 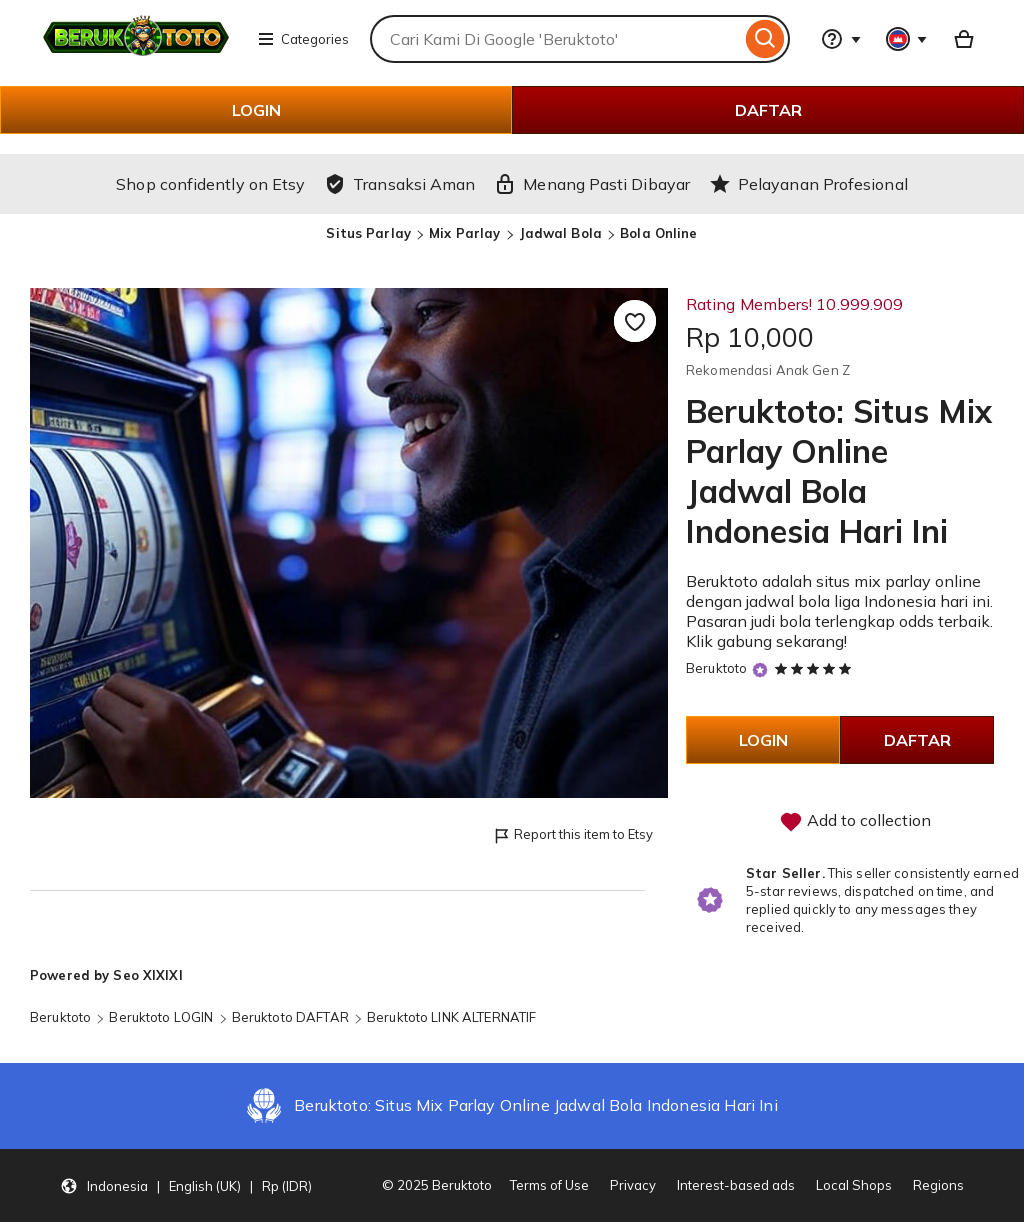 I want to click on [You with 0 notifications], so click(x=907, y=39).